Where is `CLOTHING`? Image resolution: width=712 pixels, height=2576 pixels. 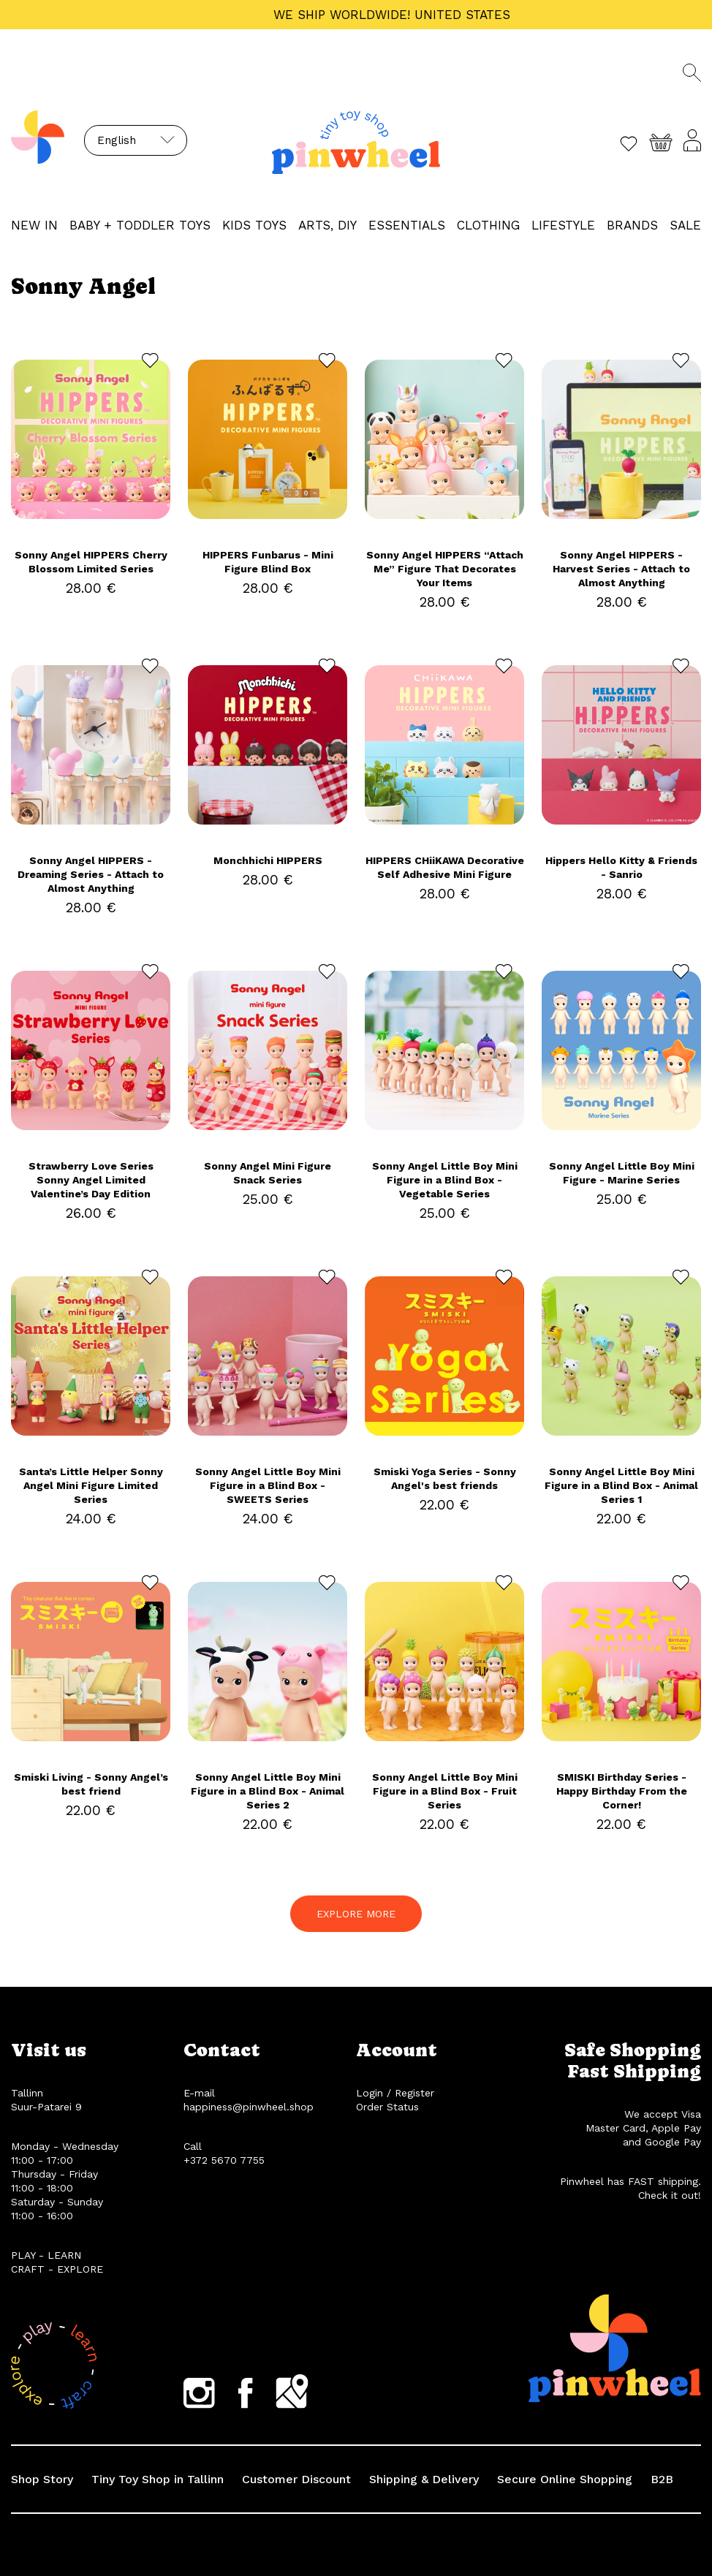 CLOTHING is located at coordinates (488, 225).